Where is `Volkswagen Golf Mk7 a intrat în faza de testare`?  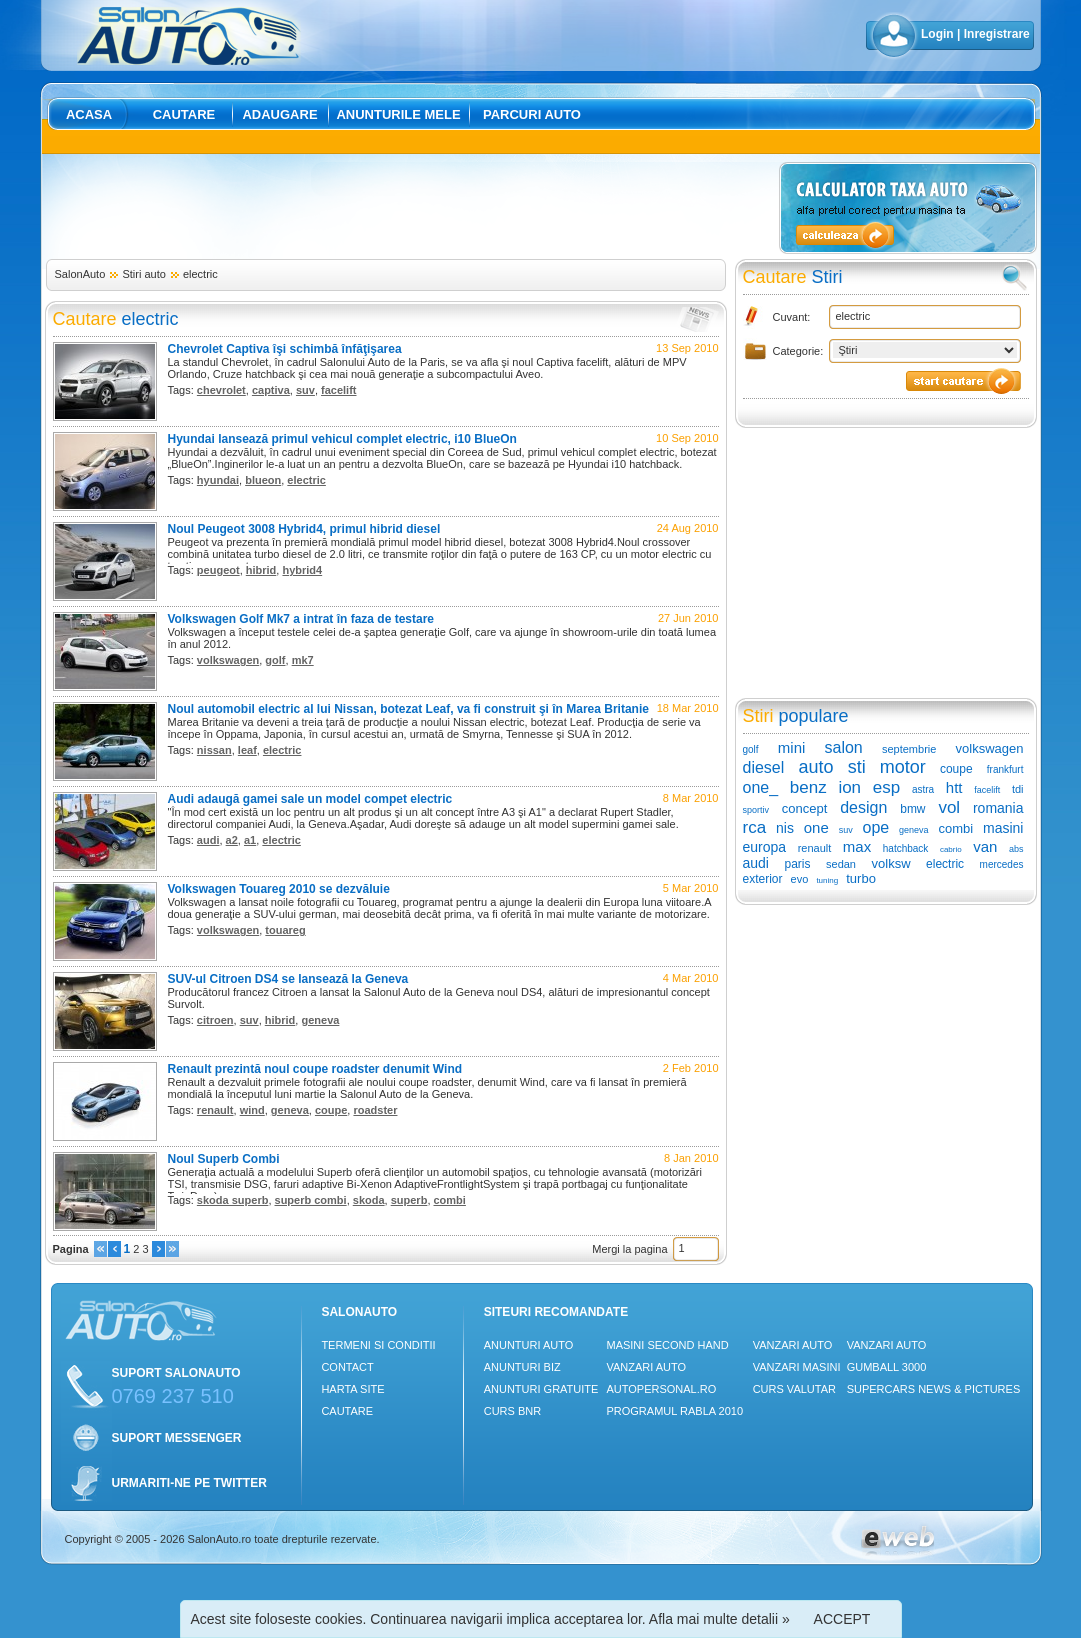
Volkswagen Golf Mk7 a intrat în faza de testare is located at coordinates (301, 619).